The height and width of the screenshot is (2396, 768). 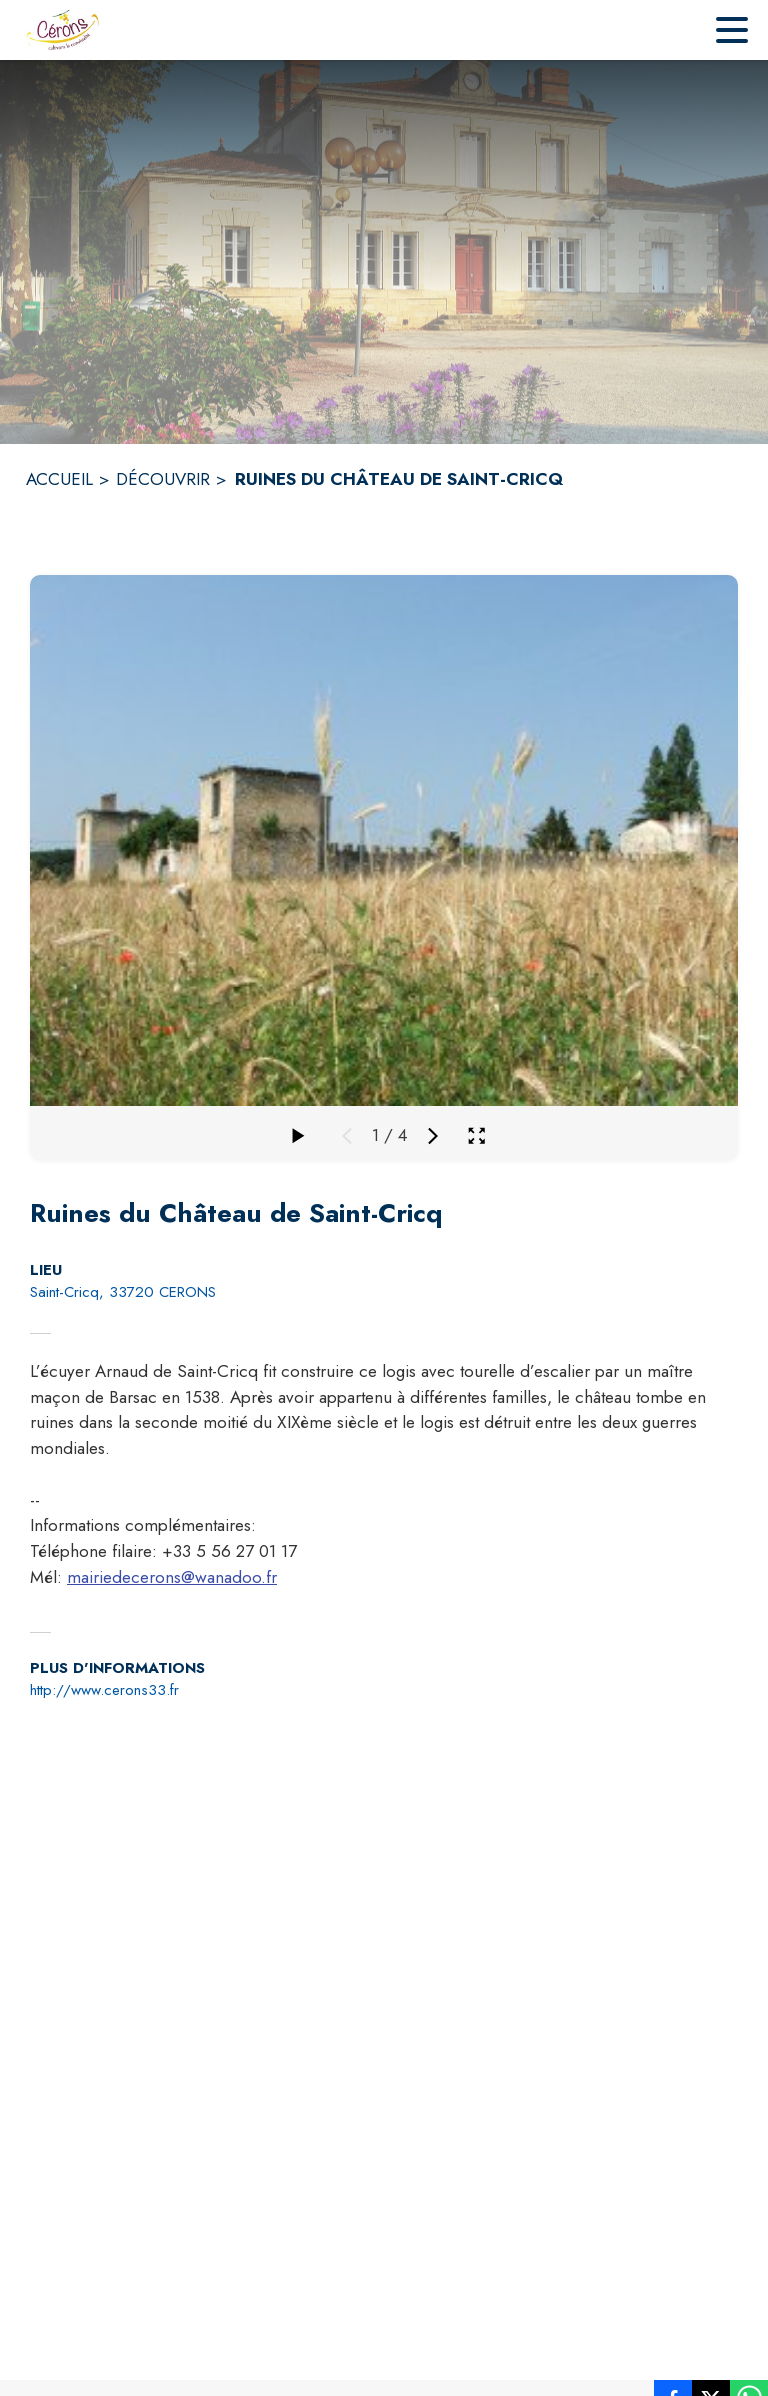 What do you see at coordinates (347, 1136) in the screenshot?
I see `[Média précédent]` at bounding box center [347, 1136].